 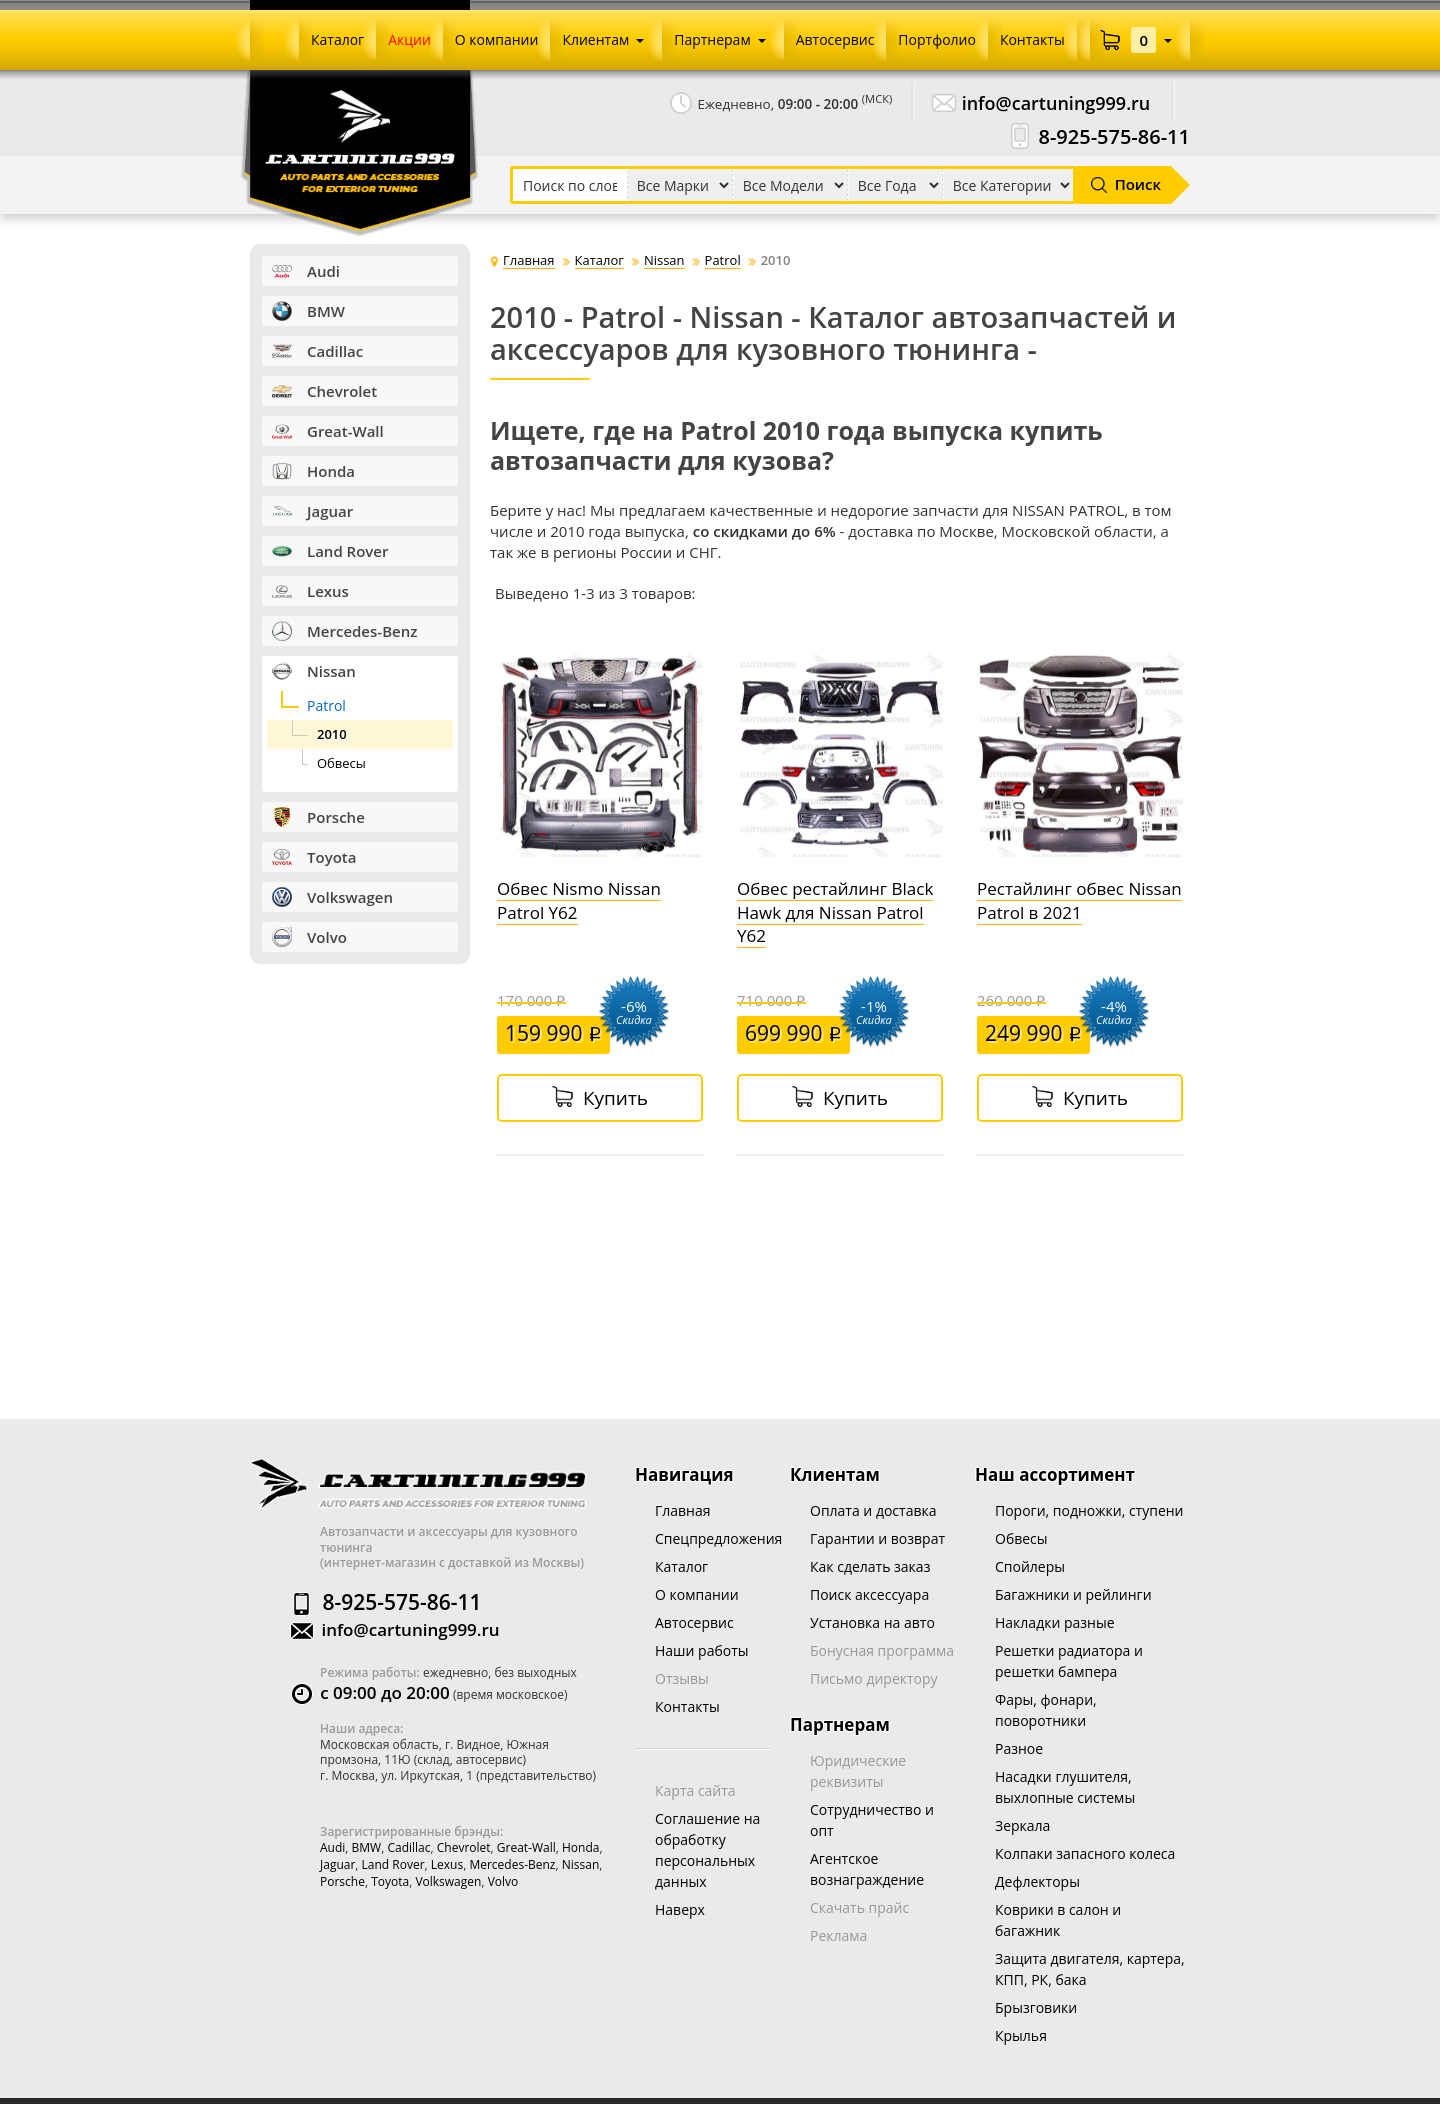 What do you see at coordinates (512, 1864) in the screenshot?
I see `Mercedes-Benz` at bounding box center [512, 1864].